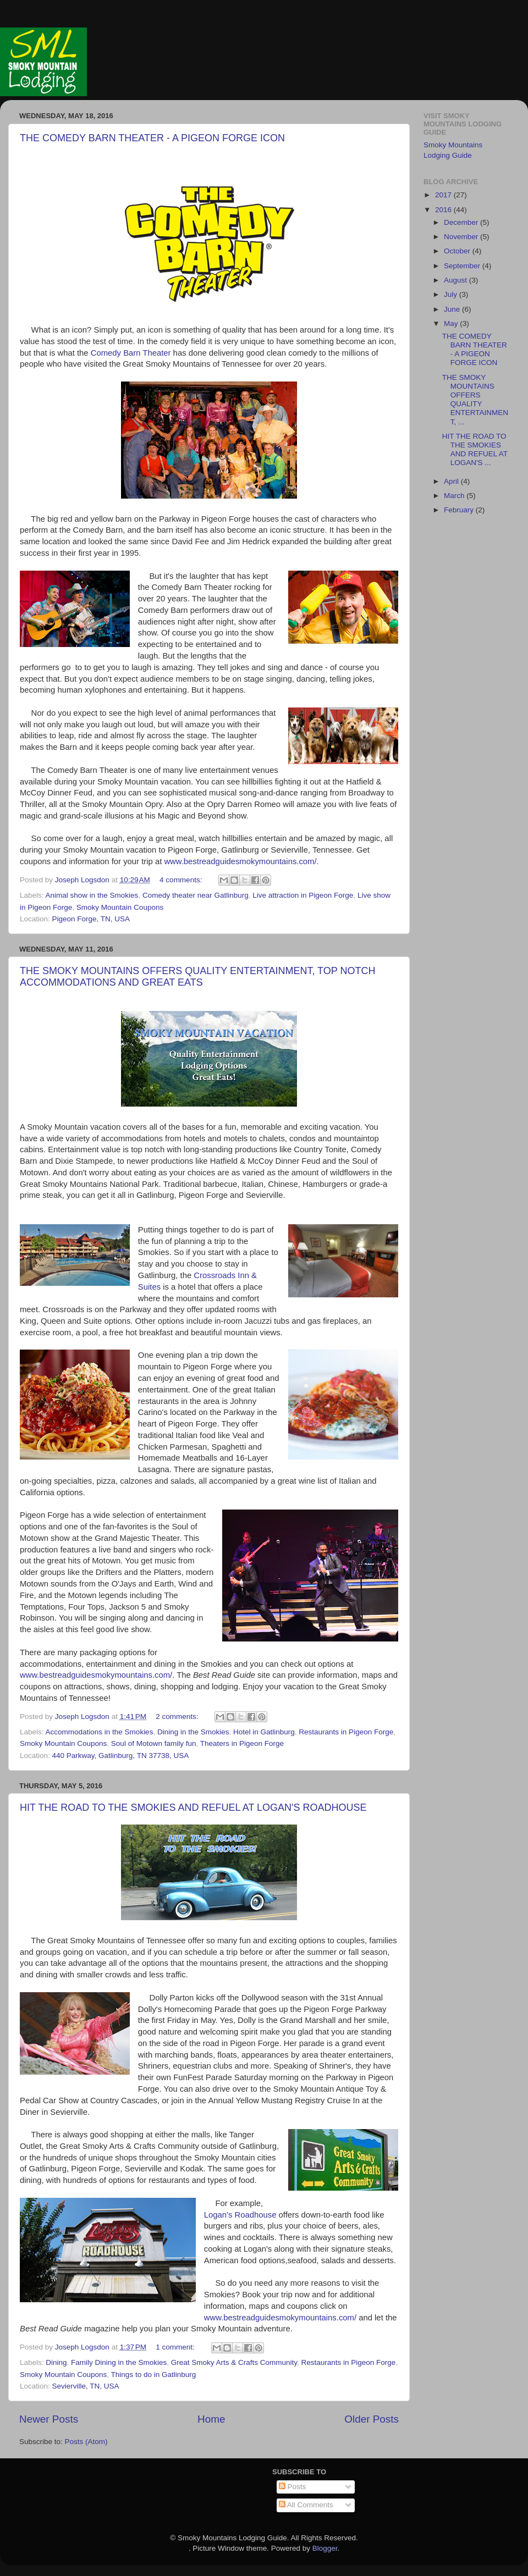 This screenshot has height=2576, width=528. What do you see at coordinates (452, 323) in the screenshot?
I see `May` at bounding box center [452, 323].